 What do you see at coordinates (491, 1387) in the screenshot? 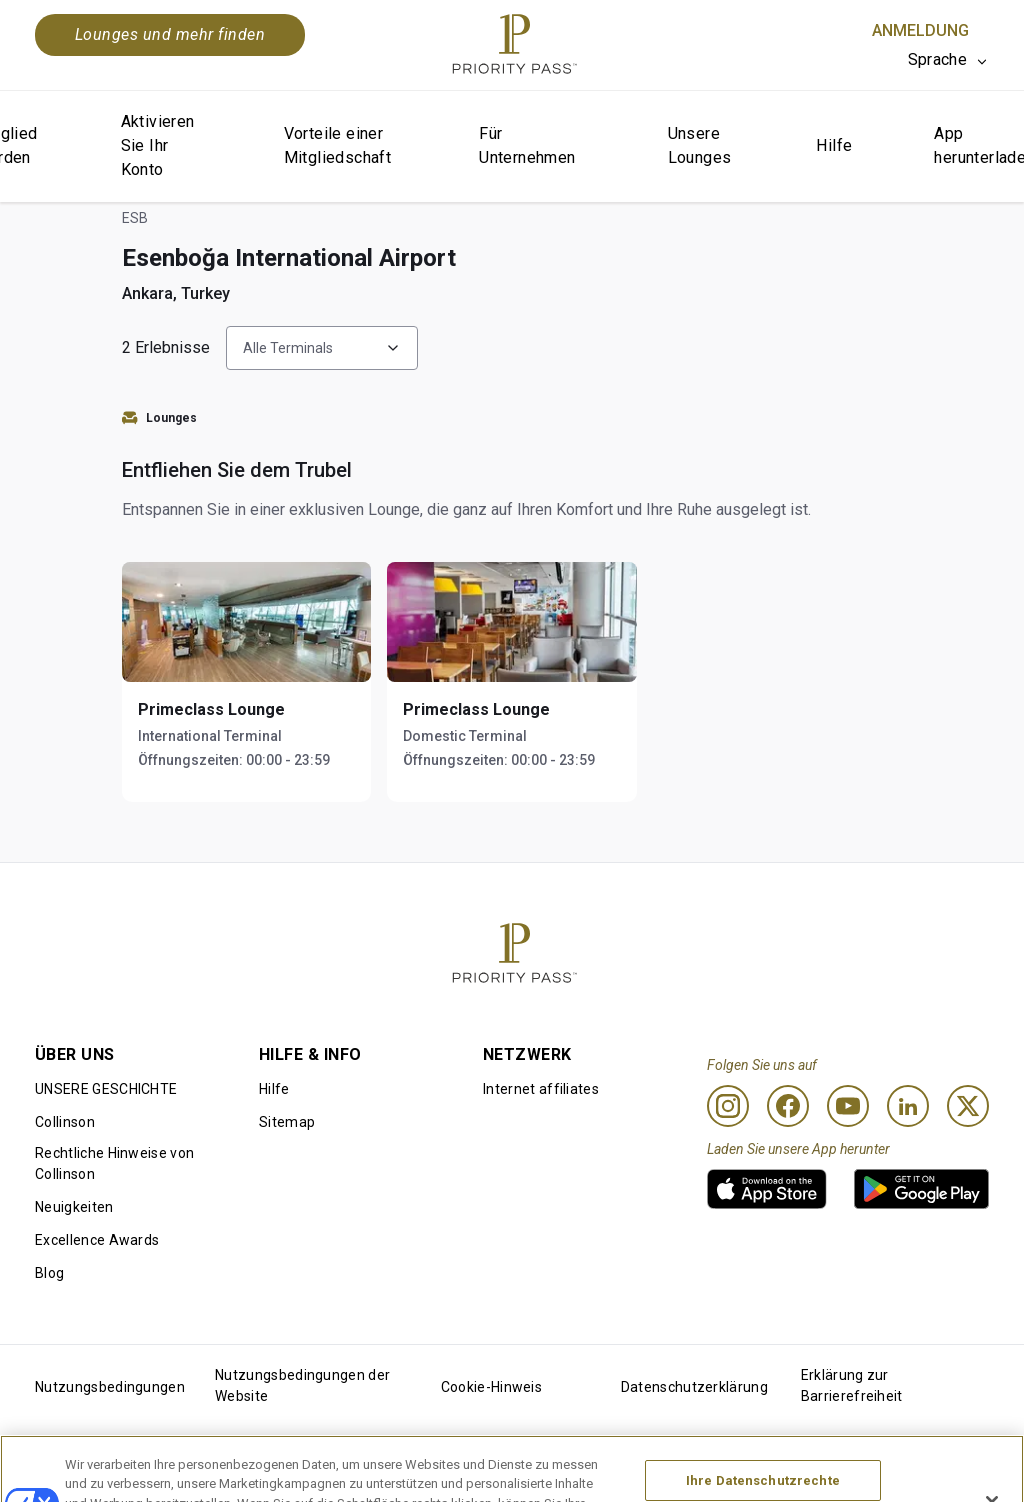
I see `Cookie-Hinweis` at bounding box center [491, 1387].